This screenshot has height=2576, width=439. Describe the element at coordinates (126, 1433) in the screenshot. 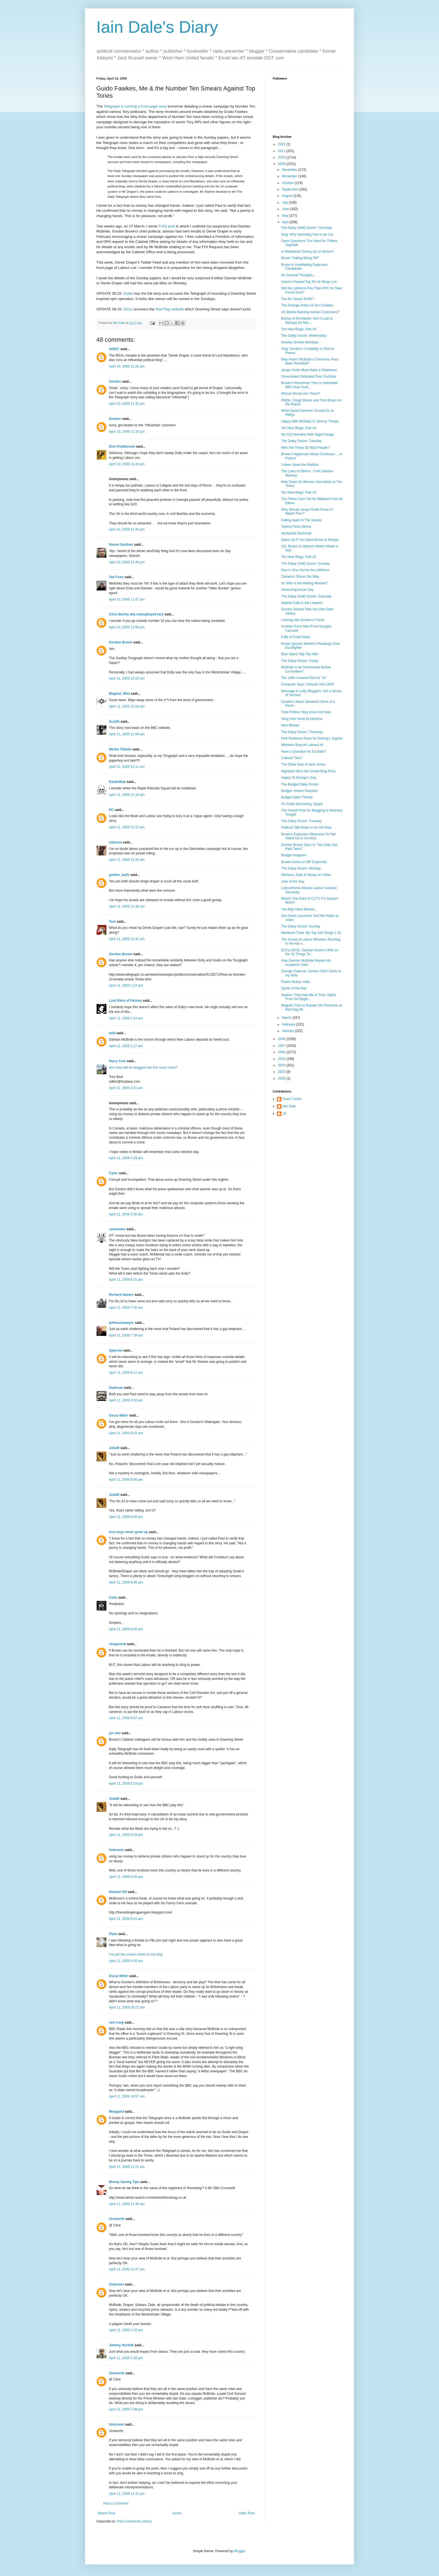

I see `April 11, 2009 8:41 am` at that location.